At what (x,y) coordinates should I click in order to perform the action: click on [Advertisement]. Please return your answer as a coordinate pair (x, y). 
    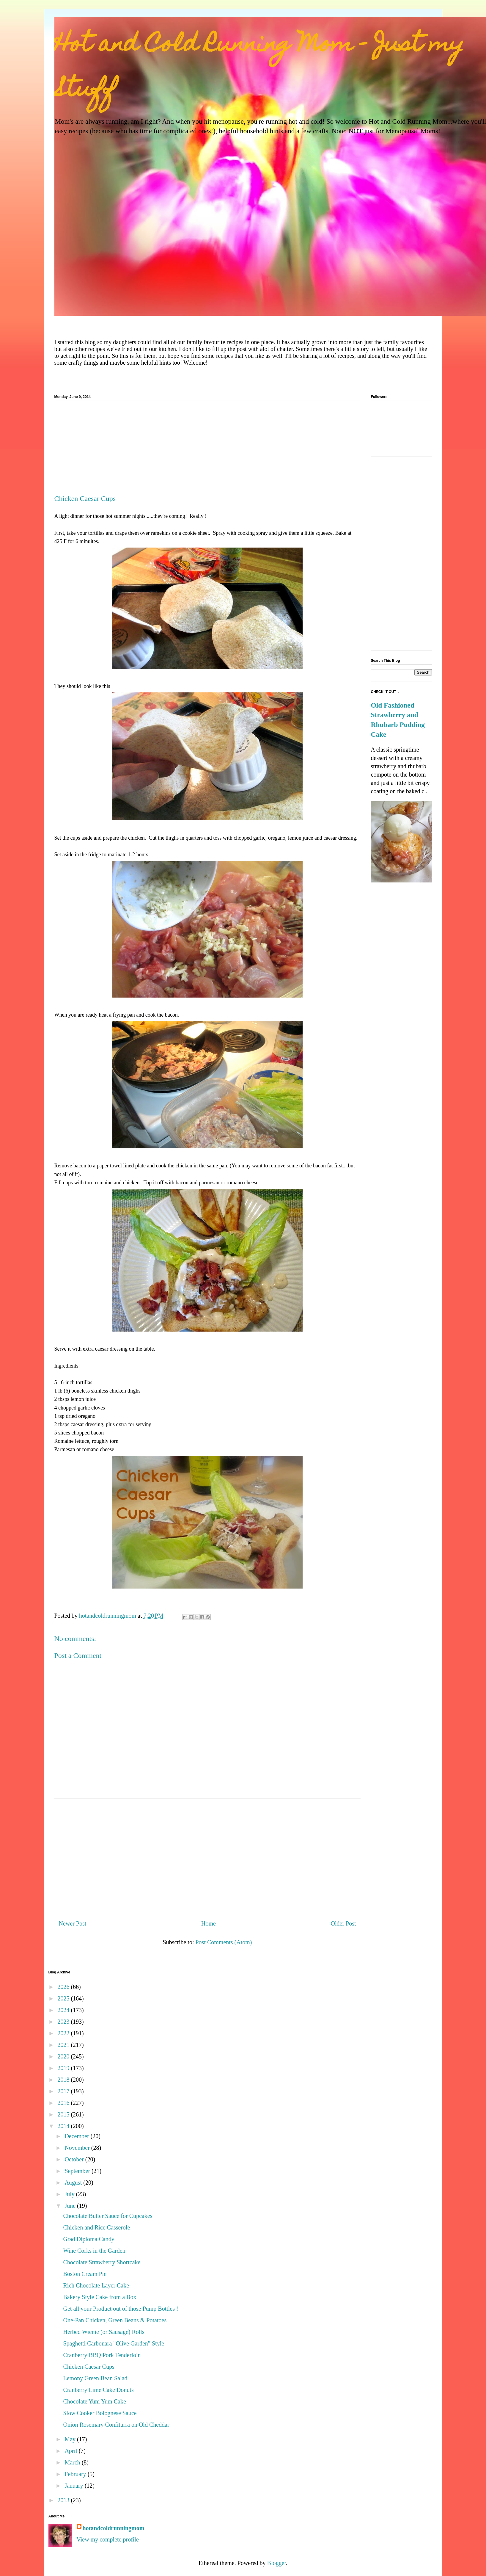
    Looking at the image, I should click on (207, 450).